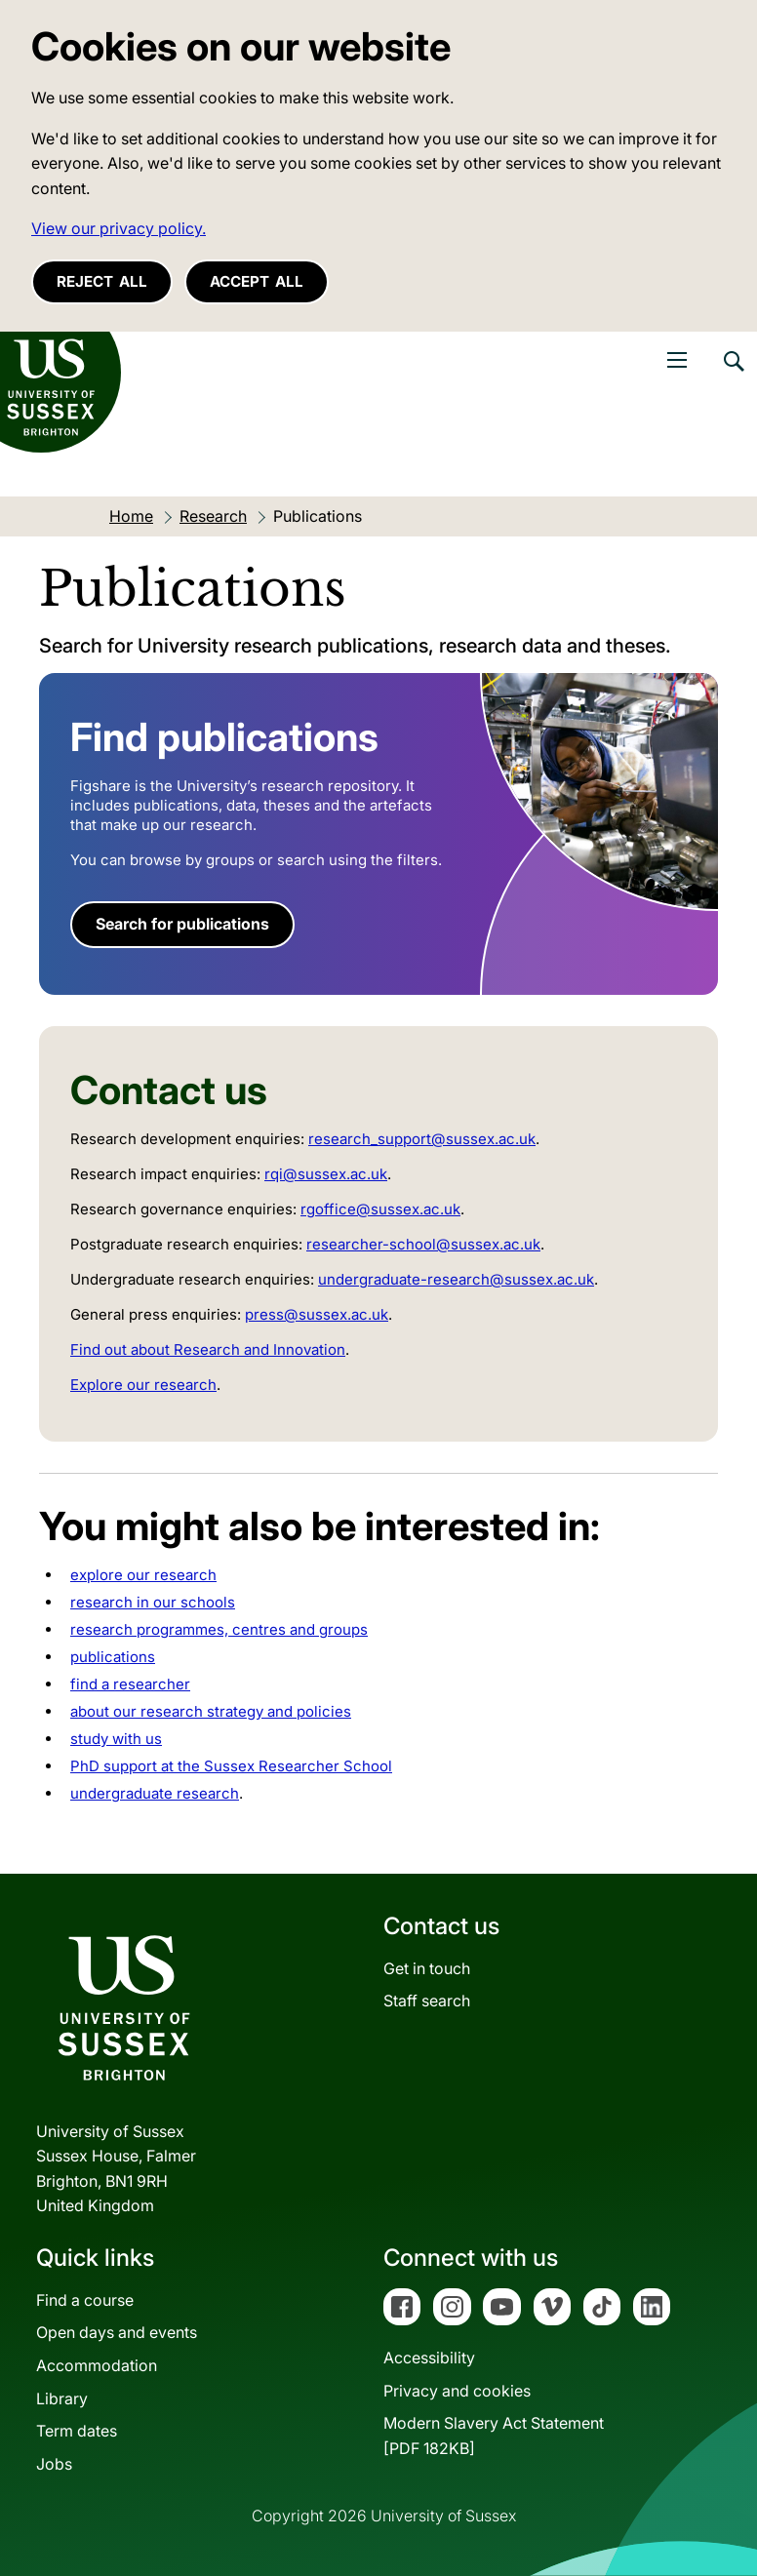 This screenshot has width=757, height=2576. Describe the element at coordinates (456, 1279) in the screenshot. I see `undergraduate-research@sussex.ac.uk` at that location.